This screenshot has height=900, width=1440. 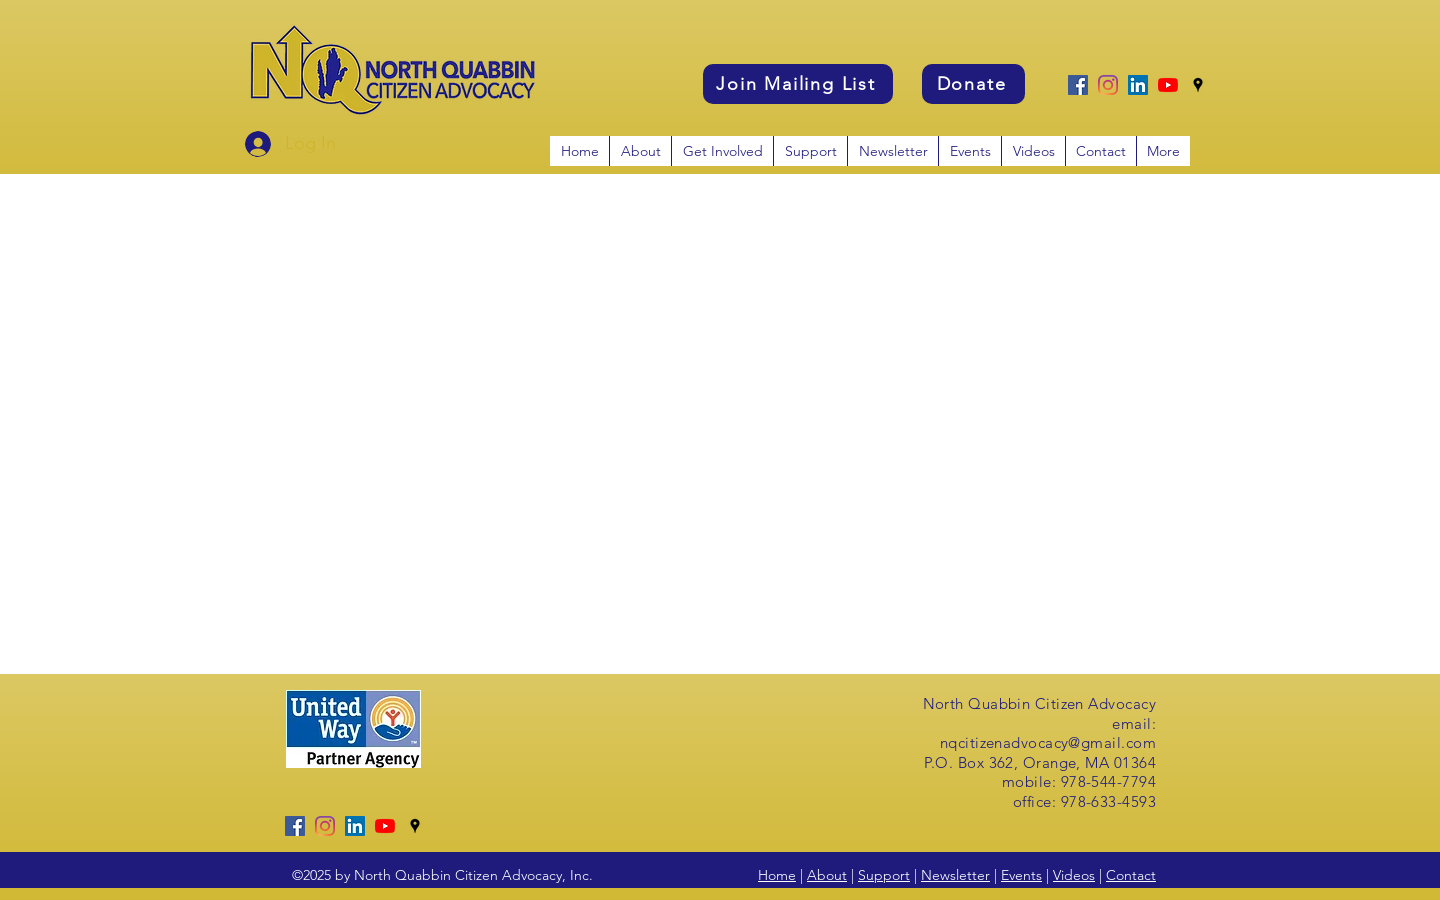 What do you see at coordinates (1048, 742) in the screenshot?
I see `nqcitizenadvocacy@gmail.com` at bounding box center [1048, 742].